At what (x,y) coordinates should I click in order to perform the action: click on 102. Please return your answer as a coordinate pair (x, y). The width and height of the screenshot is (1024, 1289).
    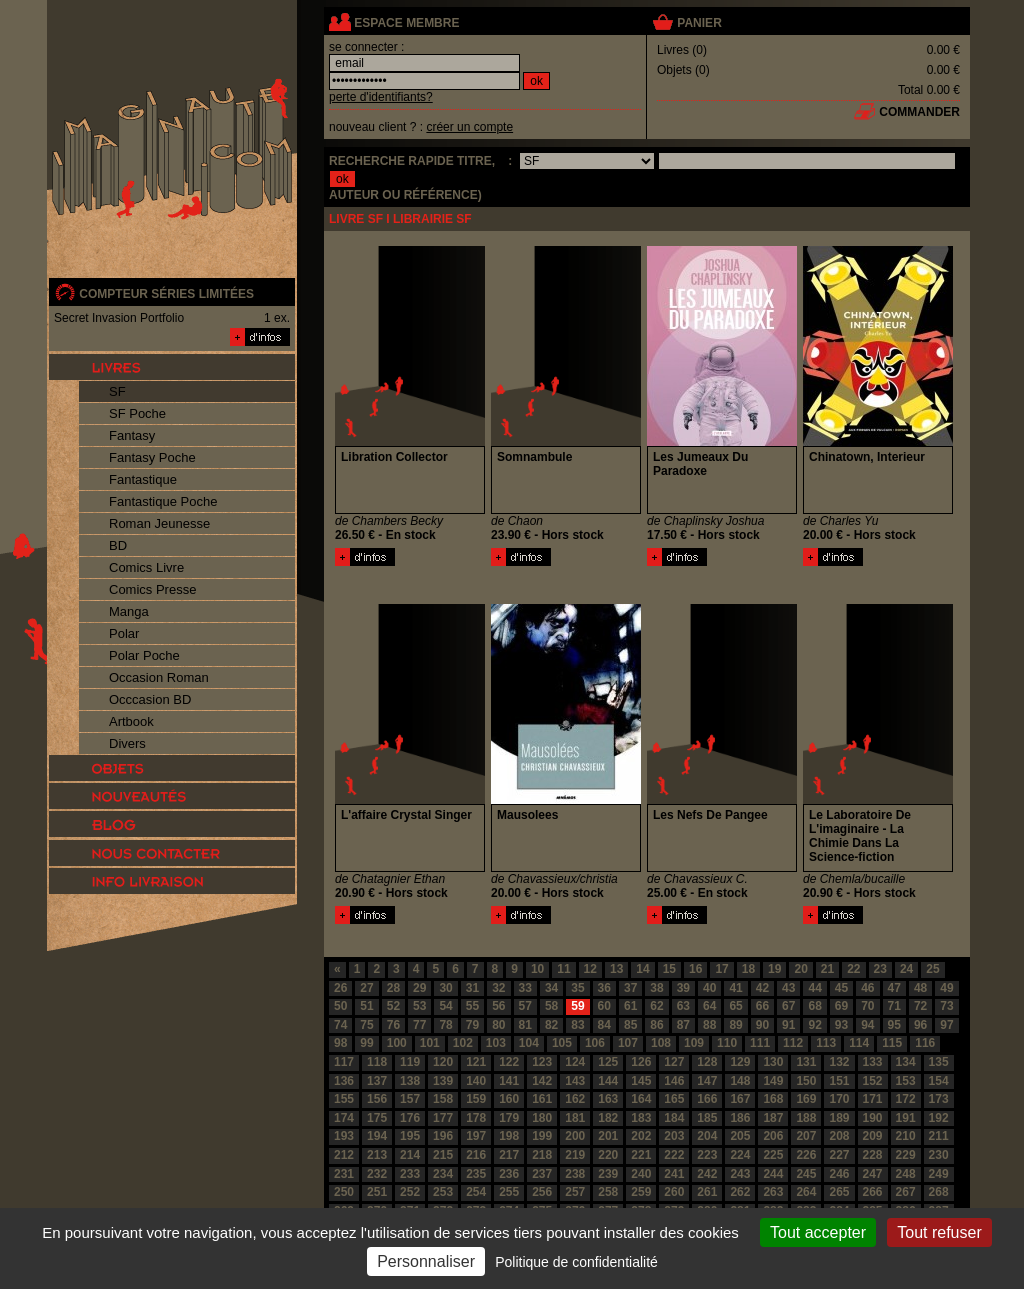
    Looking at the image, I should click on (463, 1043).